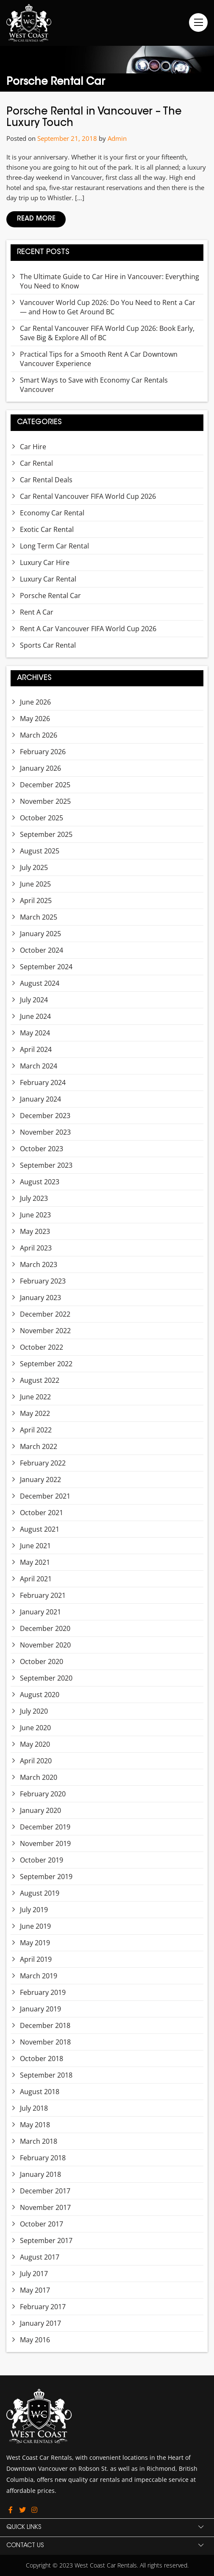 This screenshot has width=214, height=2576. Describe the element at coordinates (41, 950) in the screenshot. I see `October 2024` at that location.